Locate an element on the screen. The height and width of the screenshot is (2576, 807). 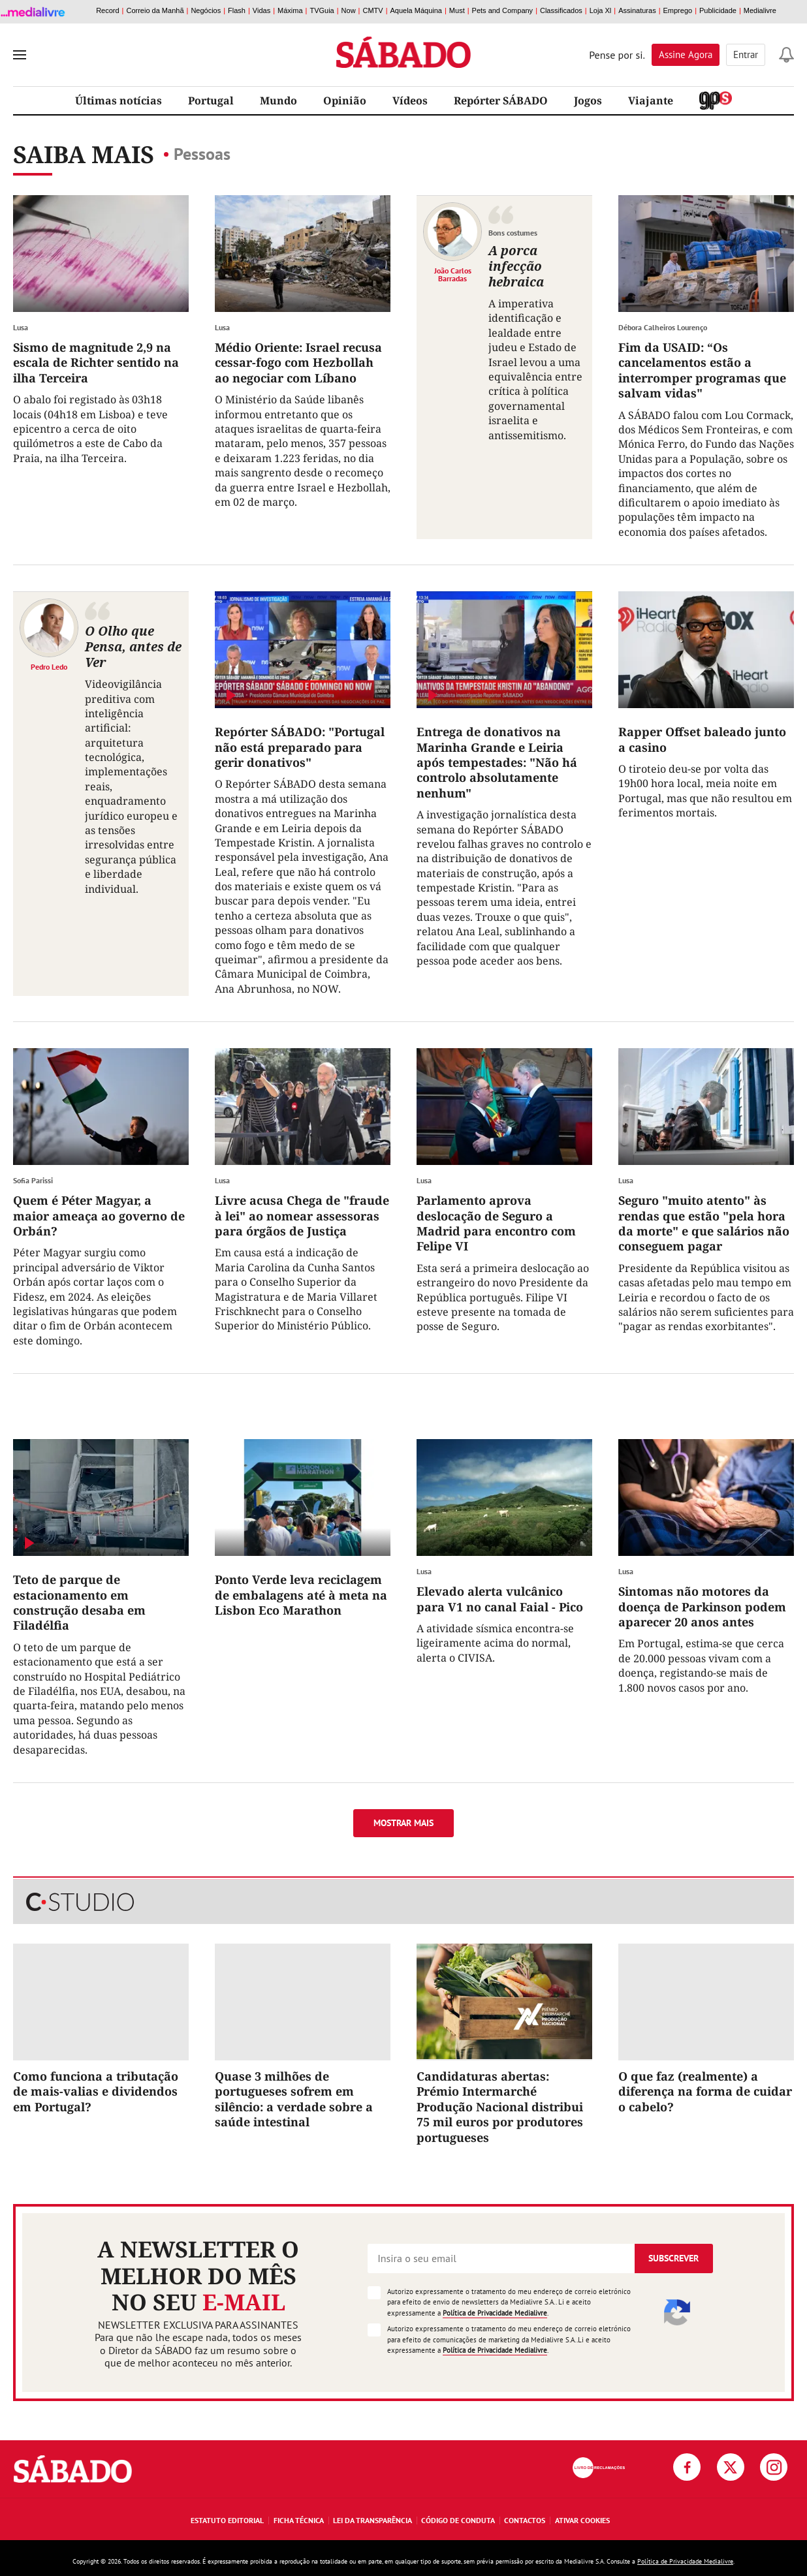
Portugal is located at coordinates (211, 100).